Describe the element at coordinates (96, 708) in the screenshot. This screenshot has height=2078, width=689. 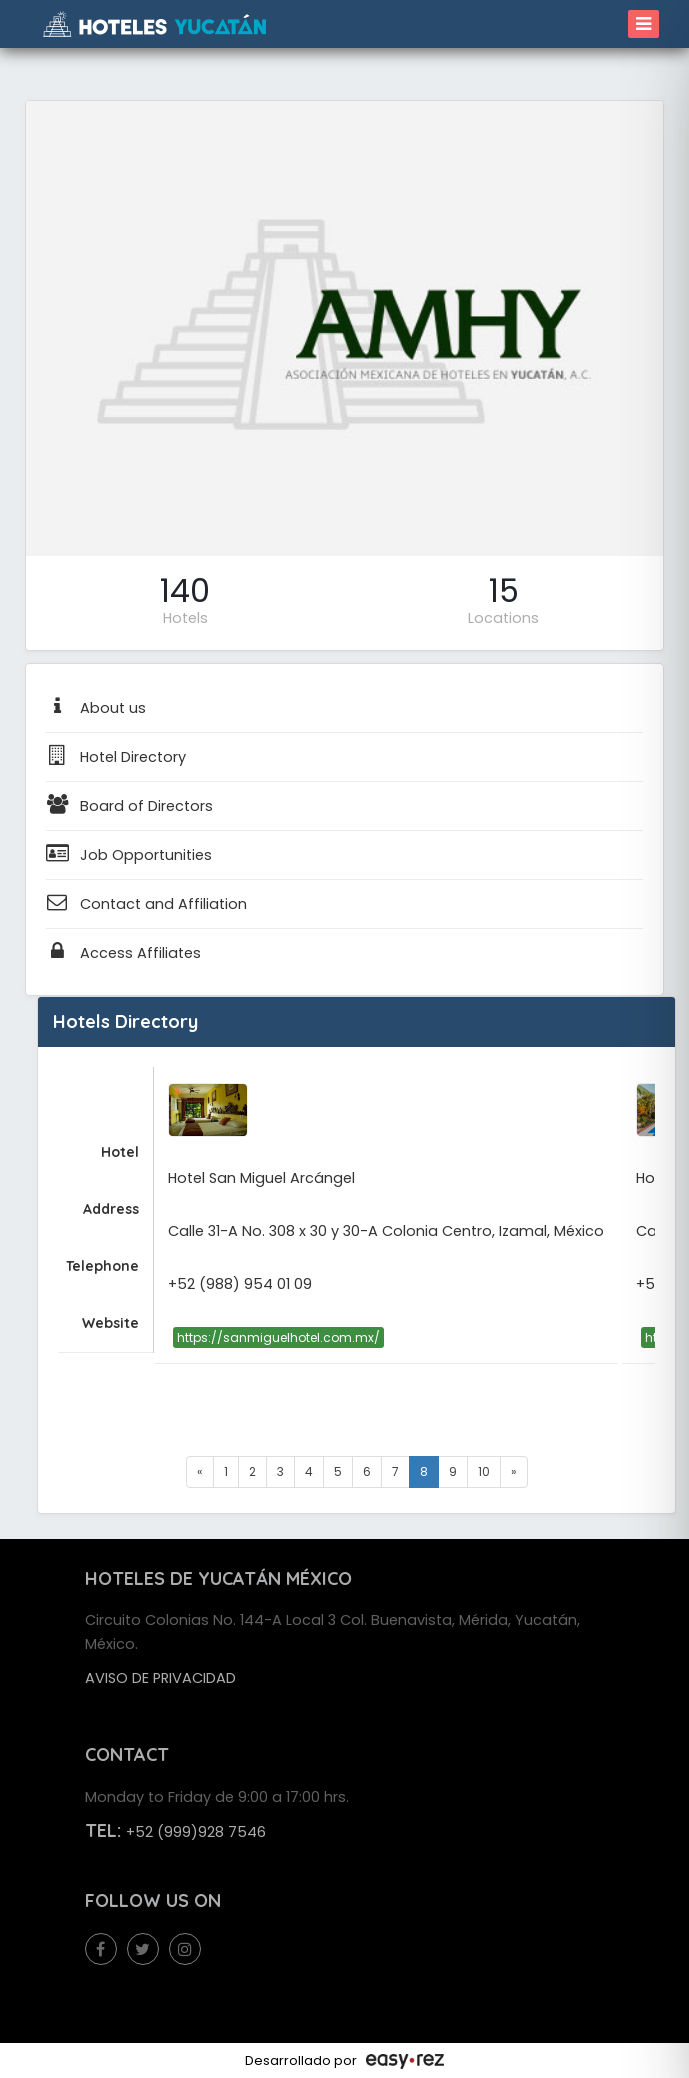
I see `About us` at that location.